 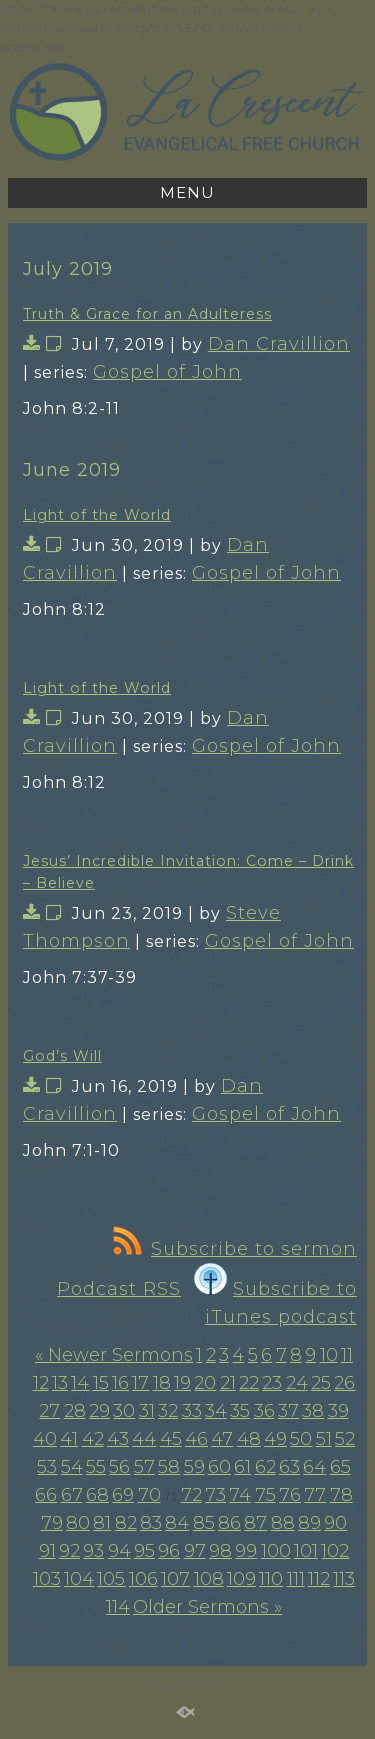 What do you see at coordinates (171, 1439) in the screenshot?
I see `45` at bounding box center [171, 1439].